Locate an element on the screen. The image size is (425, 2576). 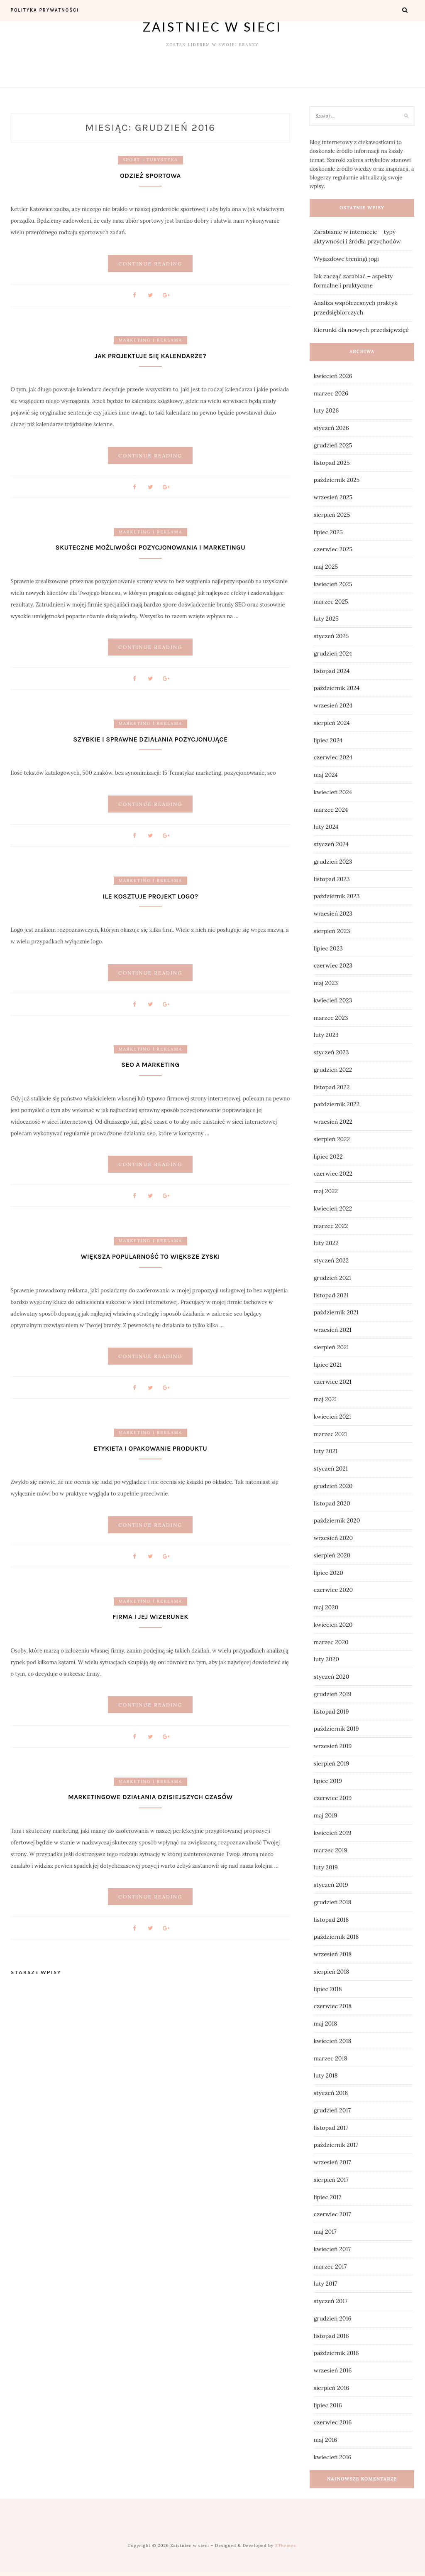
listopad 2017 is located at coordinates (331, 2128).